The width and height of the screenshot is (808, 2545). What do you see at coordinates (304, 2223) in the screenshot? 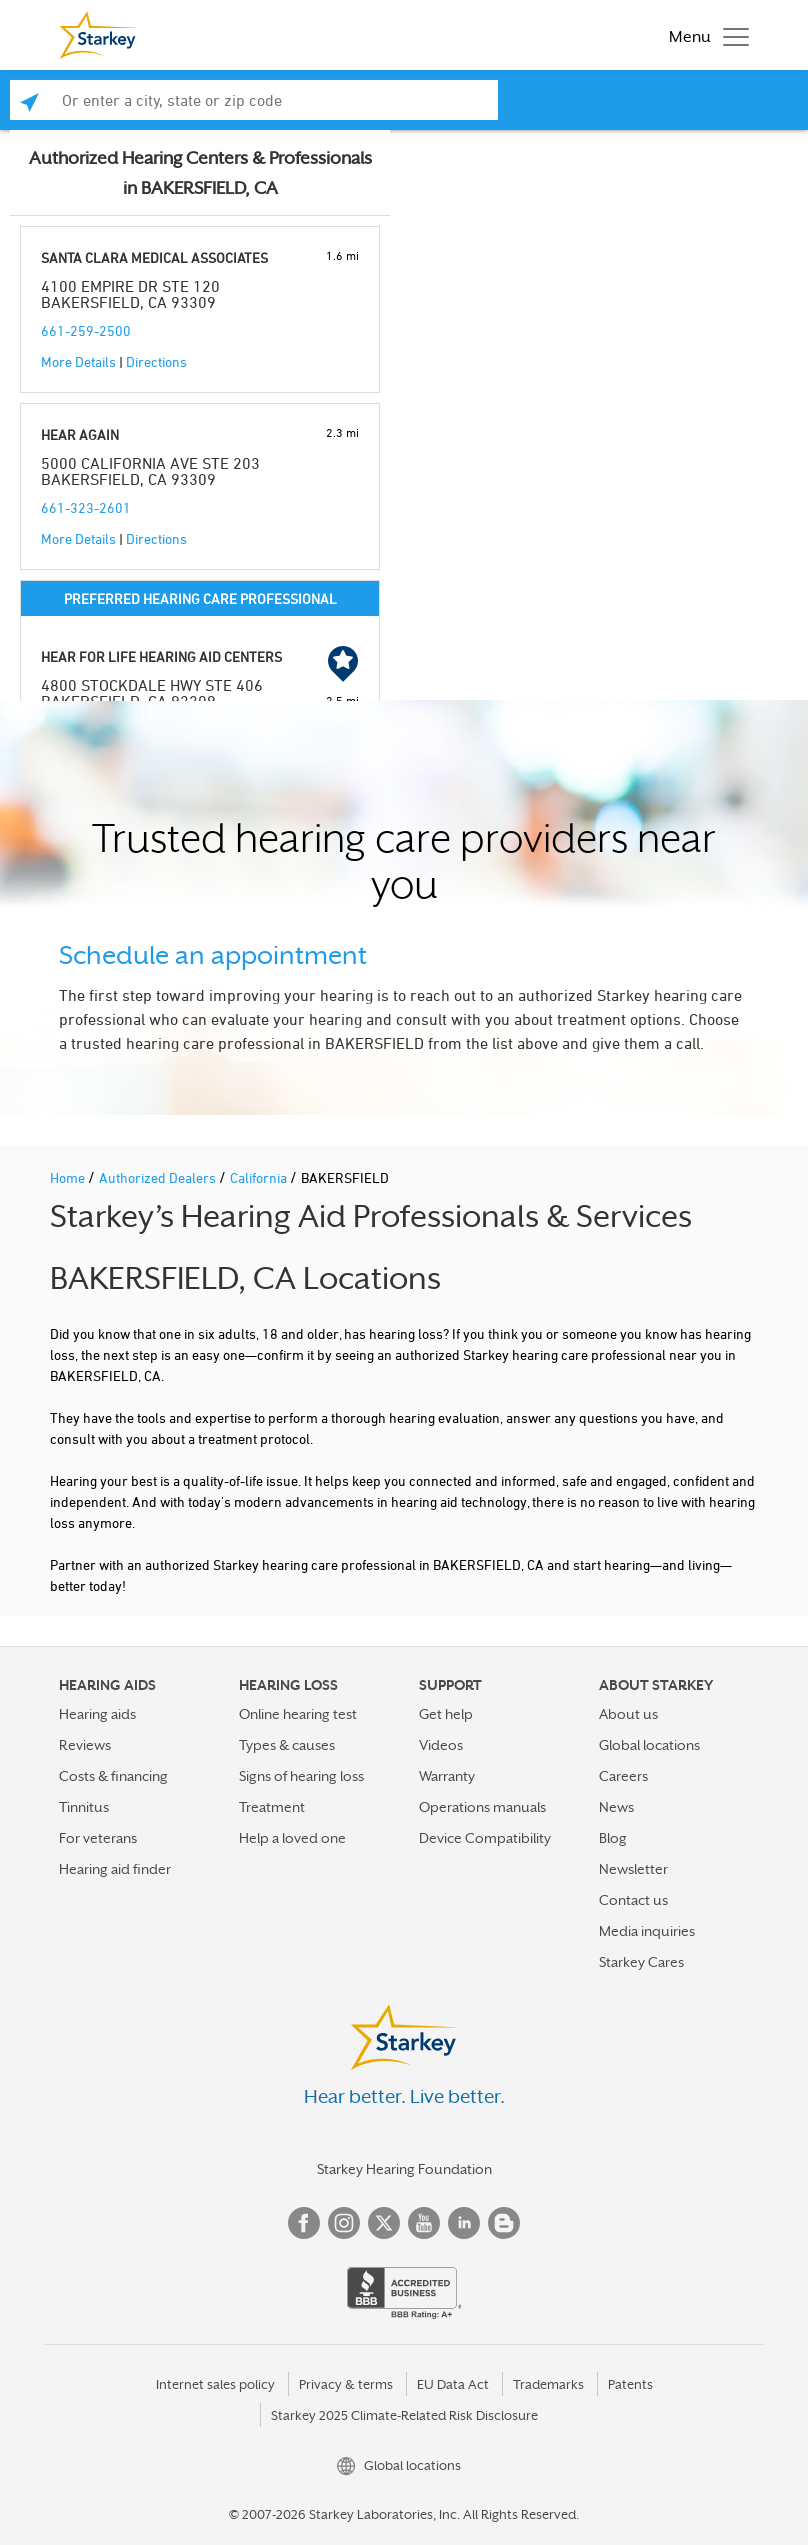
I see `Facebook` at bounding box center [304, 2223].